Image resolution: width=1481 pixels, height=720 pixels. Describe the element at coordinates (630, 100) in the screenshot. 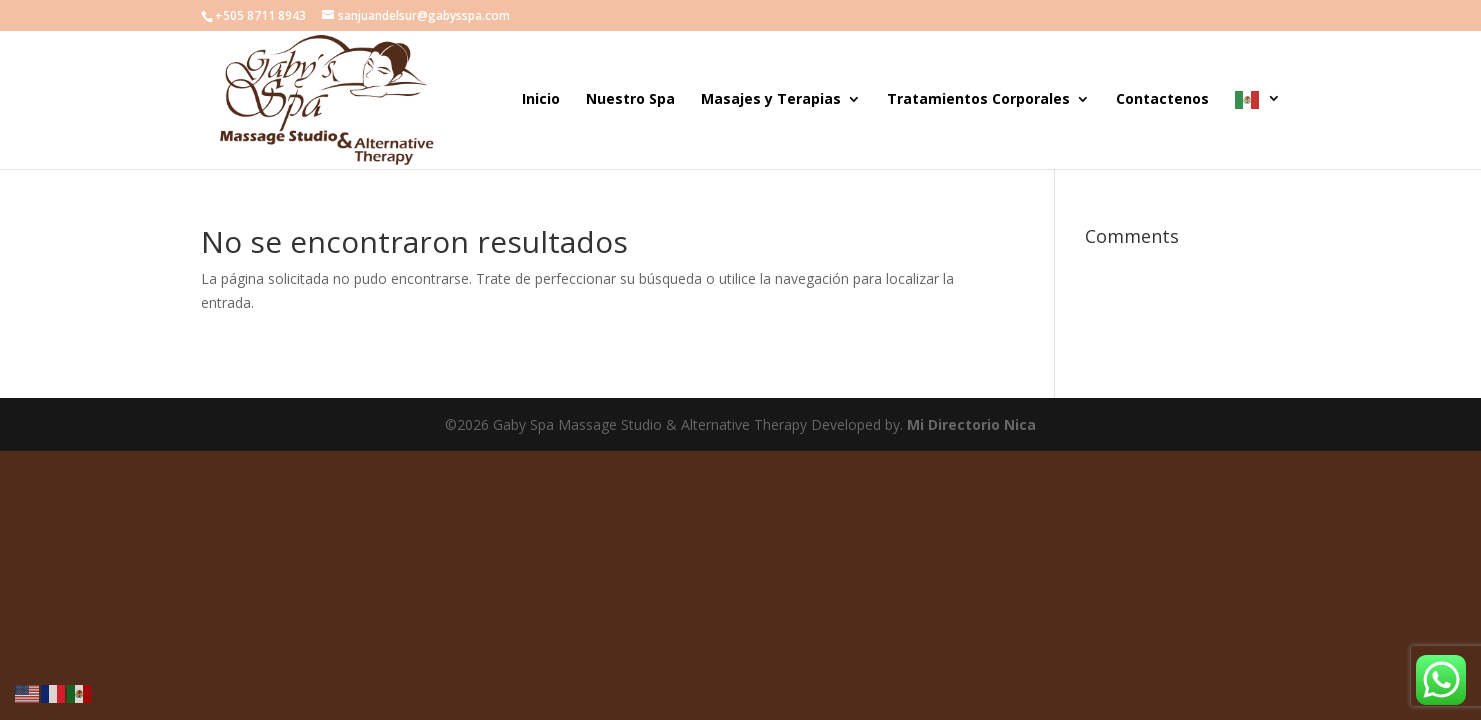

I see `Nuestro Spa` at that location.